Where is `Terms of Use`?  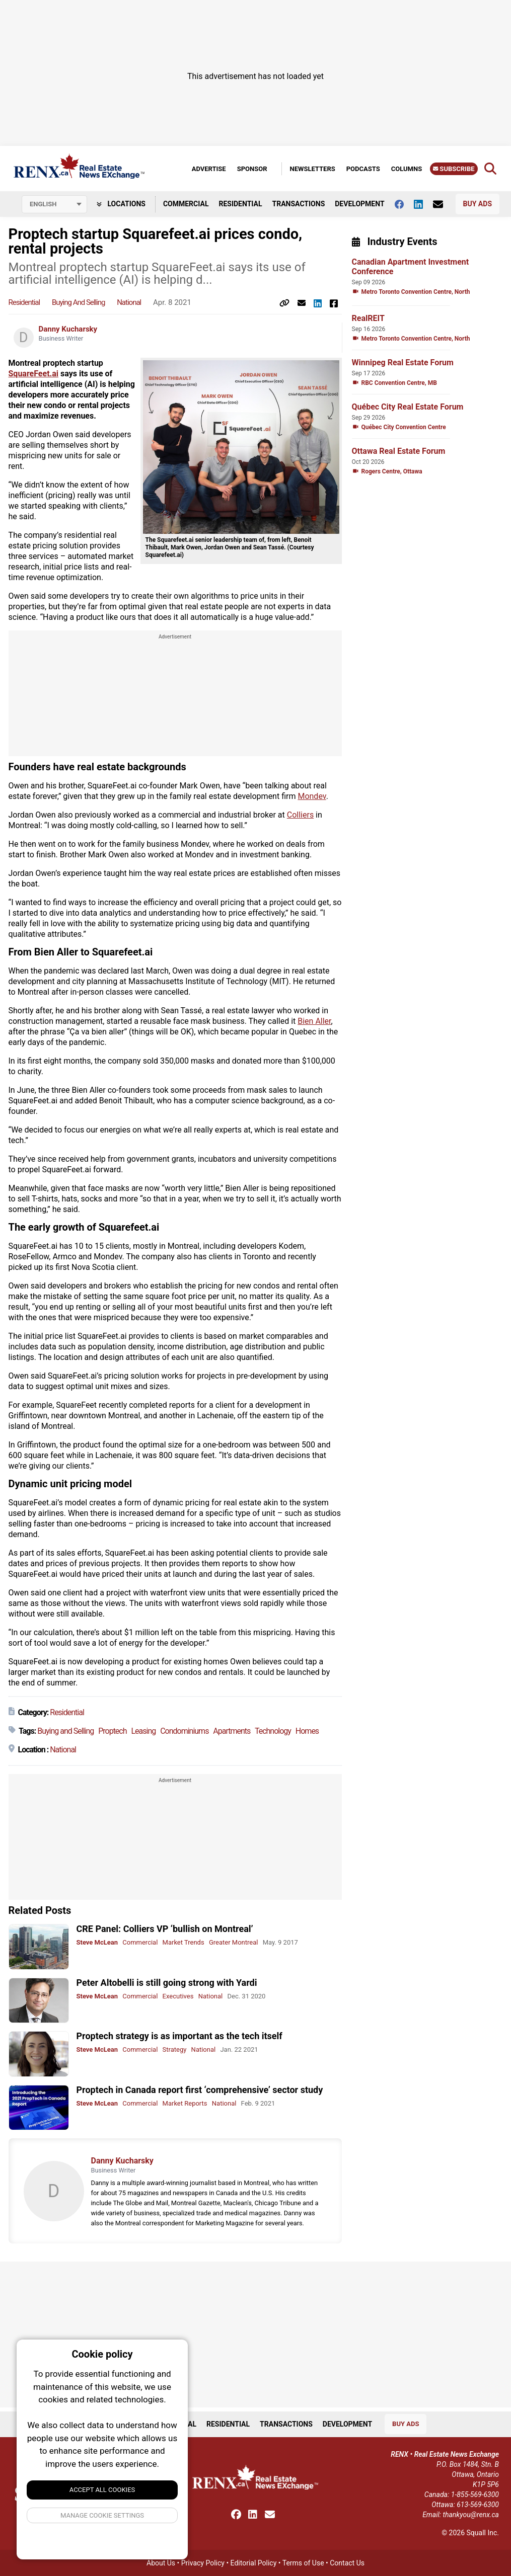
Terms of Use is located at coordinates (303, 2563).